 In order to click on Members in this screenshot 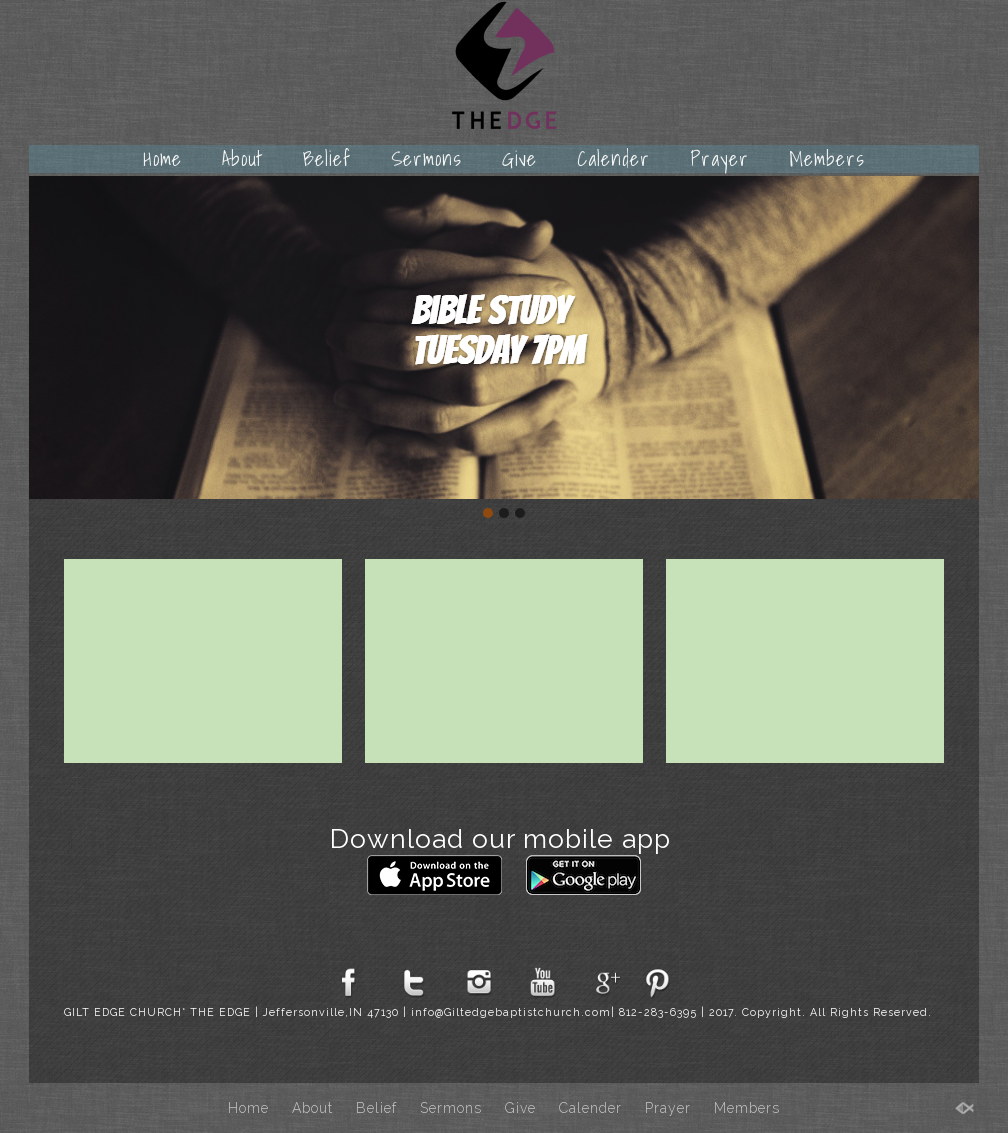, I will do `click(827, 159)`.